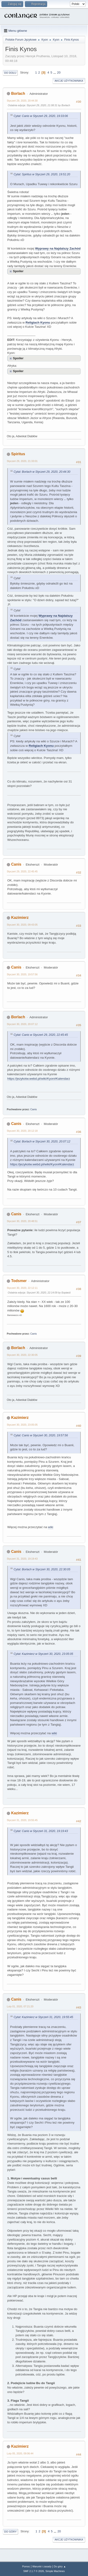  What do you see at coordinates (50, 1527) in the screenshot?
I see `wiki` at bounding box center [50, 1527].